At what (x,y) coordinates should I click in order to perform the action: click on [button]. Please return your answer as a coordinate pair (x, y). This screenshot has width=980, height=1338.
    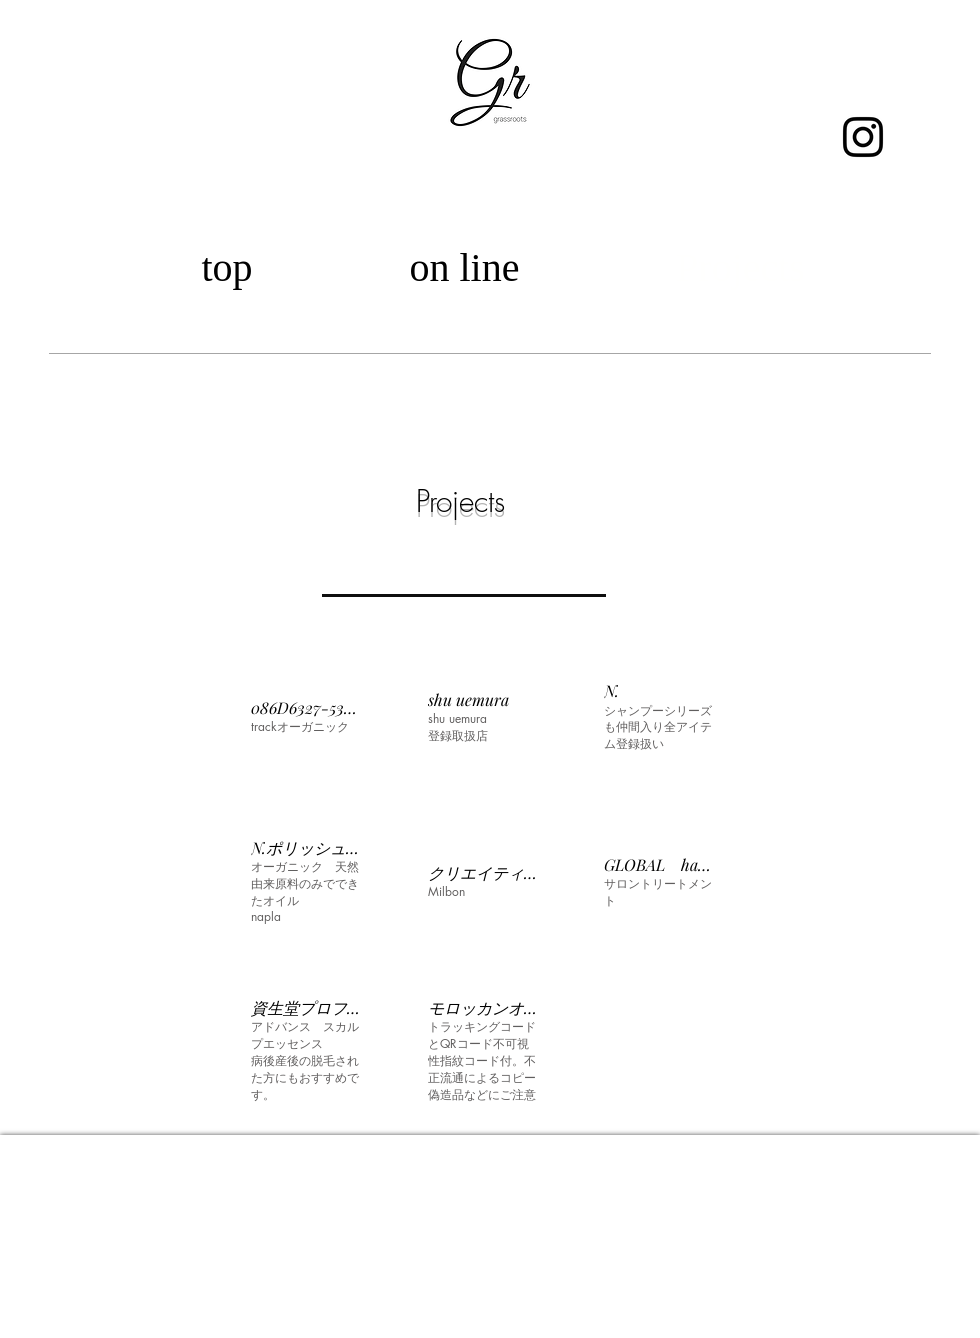
    Looking at the image, I should click on (306, 716).